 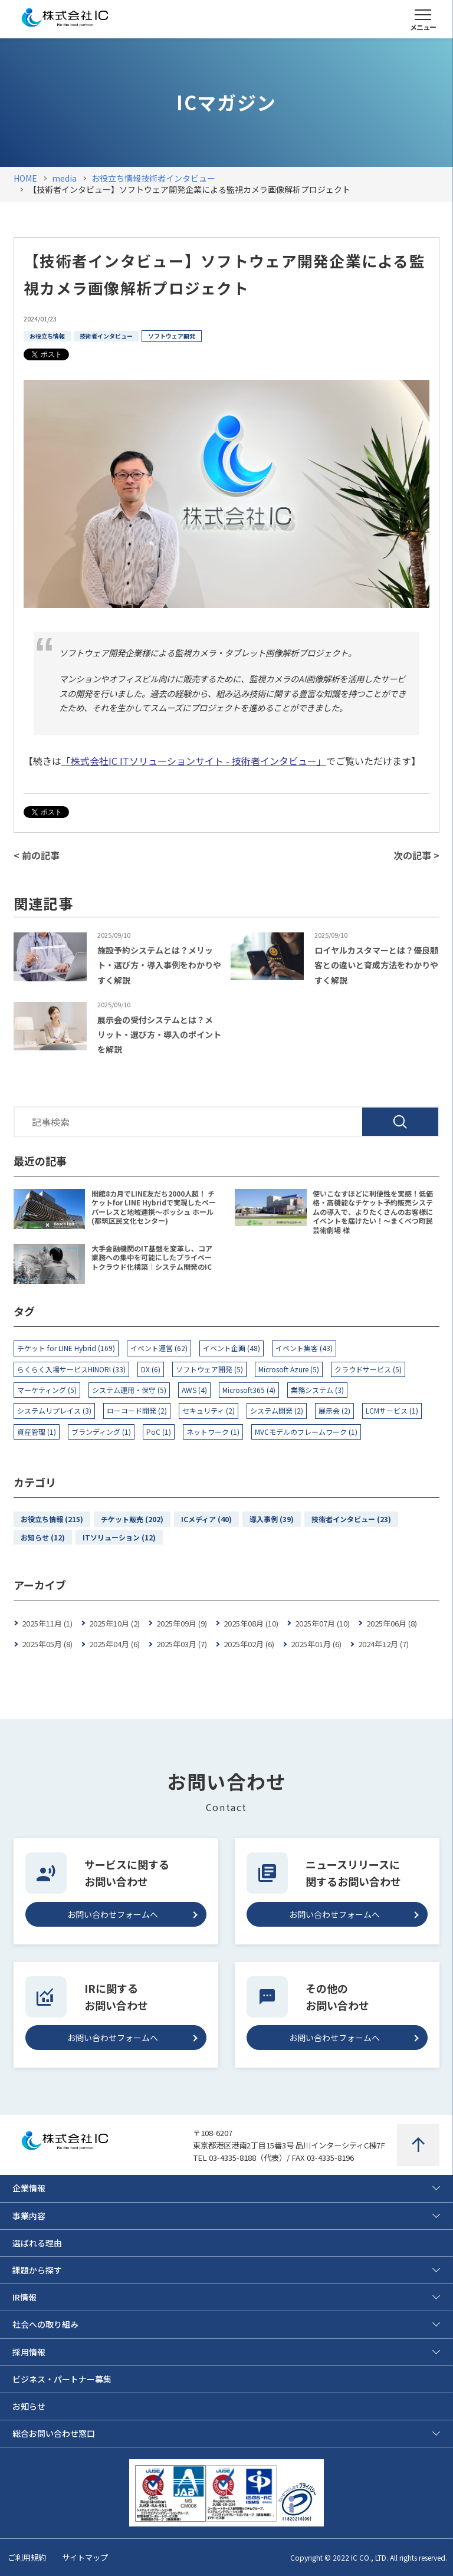 What do you see at coordinates (37, 855) in the screenshot?
I see `< 前の記事` at bounding box center [37, 855].